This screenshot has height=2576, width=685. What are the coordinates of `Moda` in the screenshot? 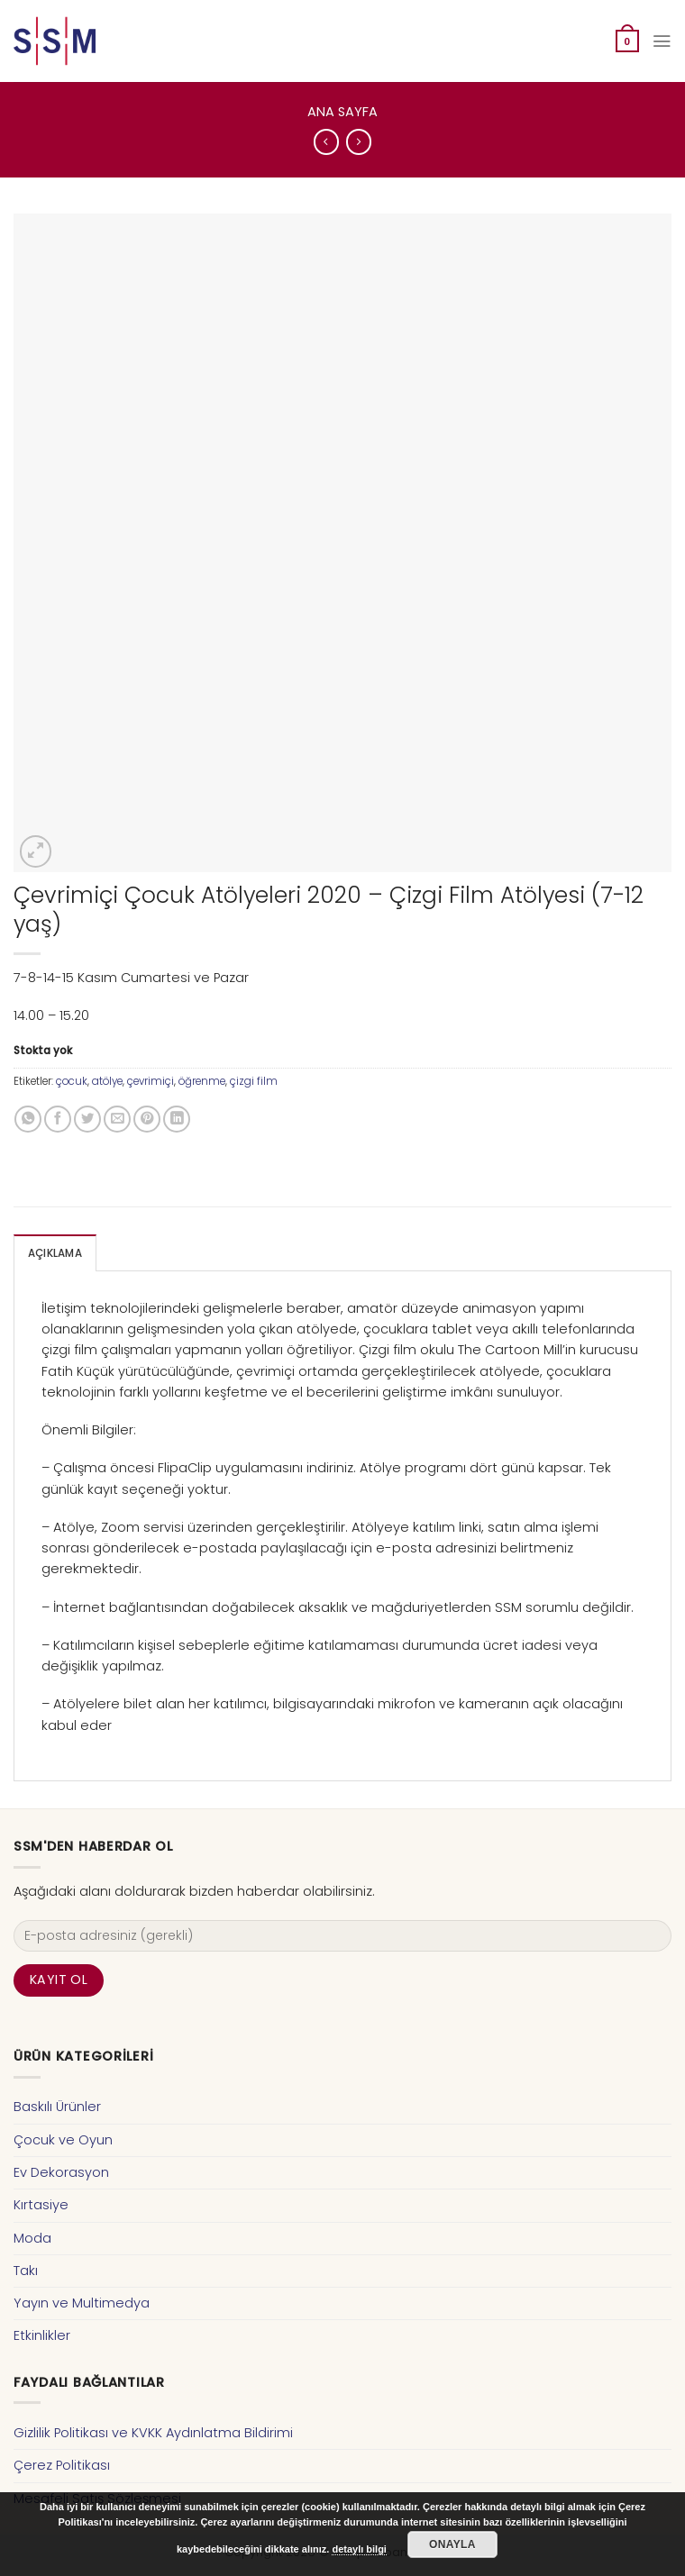 It's located at (32, 2237).